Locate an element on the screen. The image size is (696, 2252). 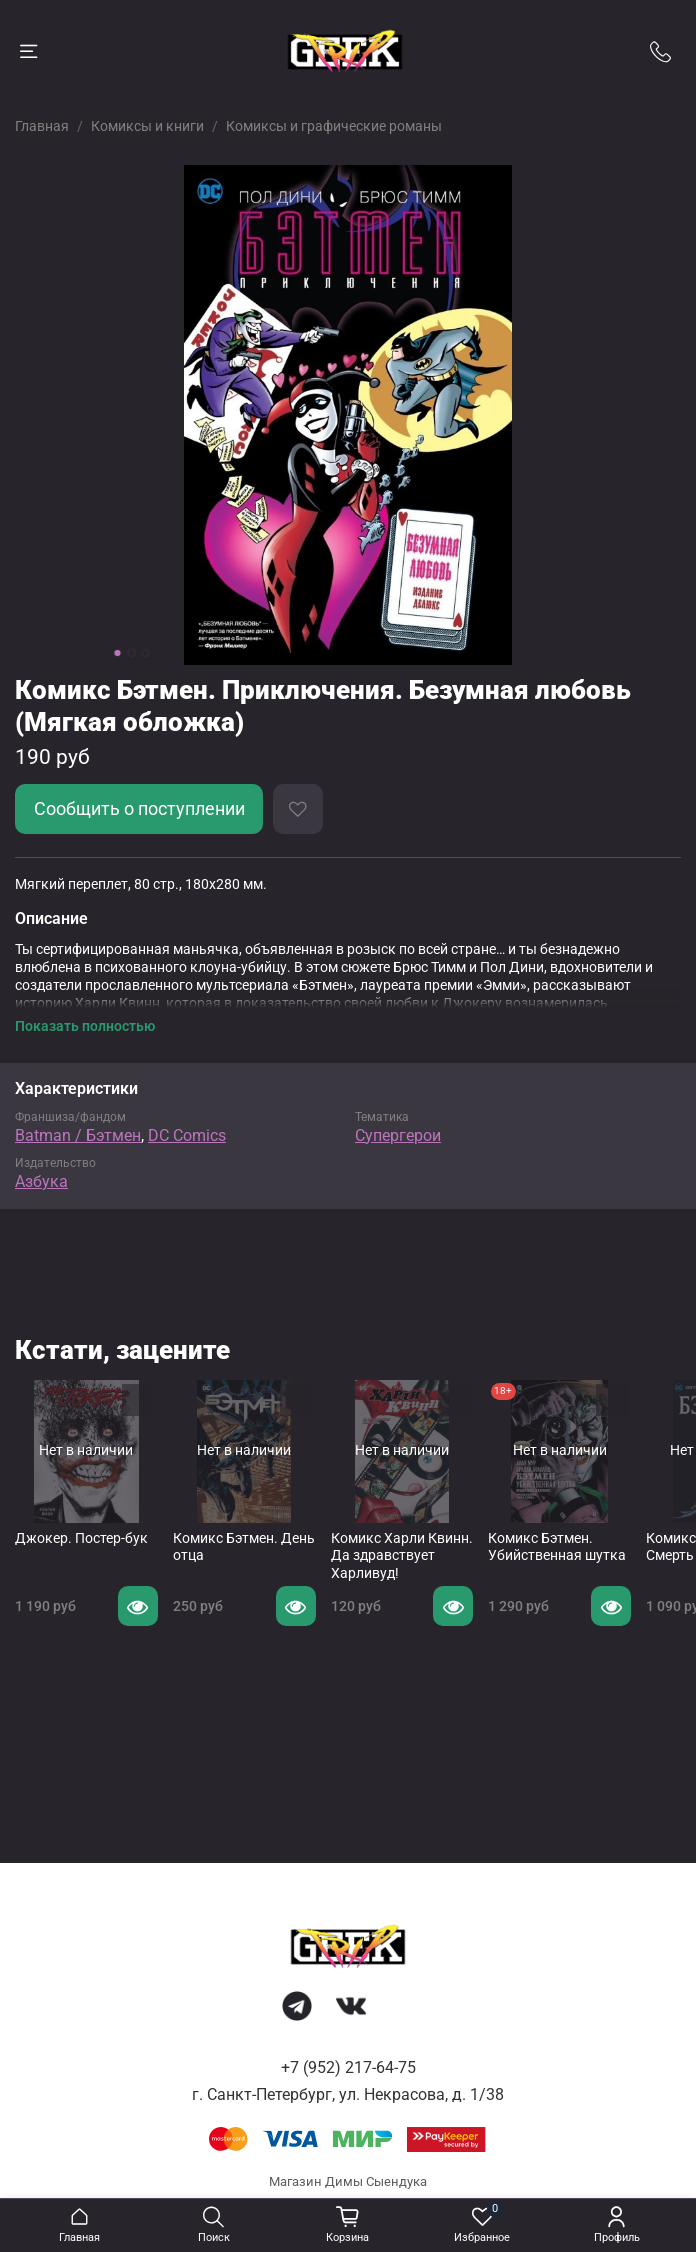
DC Comics is located at coordinates (187, 1135).